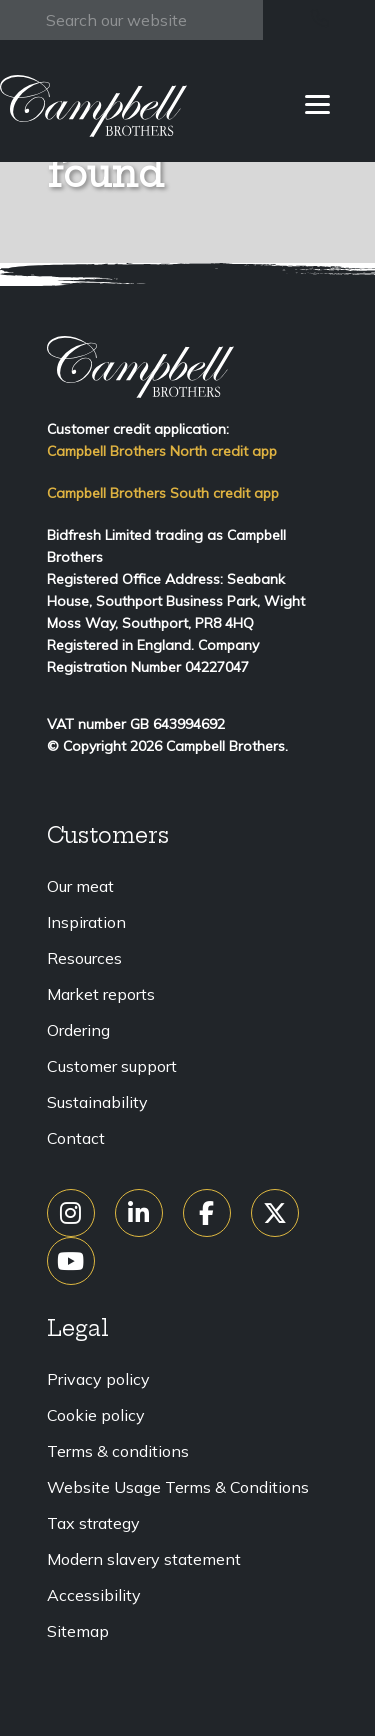  I want to click on Cookie policy, so click(96, 1415).